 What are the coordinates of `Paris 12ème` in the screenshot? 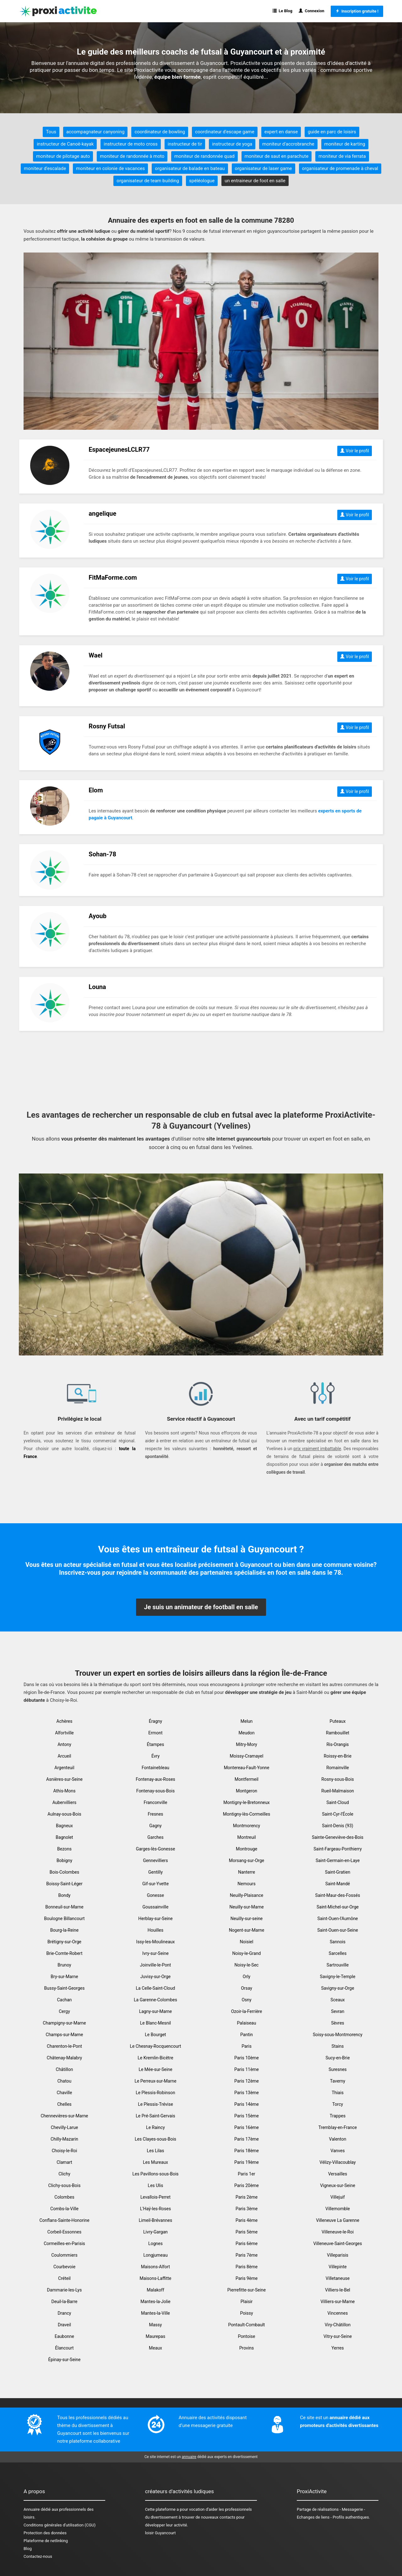 It's located at (246, 2081).